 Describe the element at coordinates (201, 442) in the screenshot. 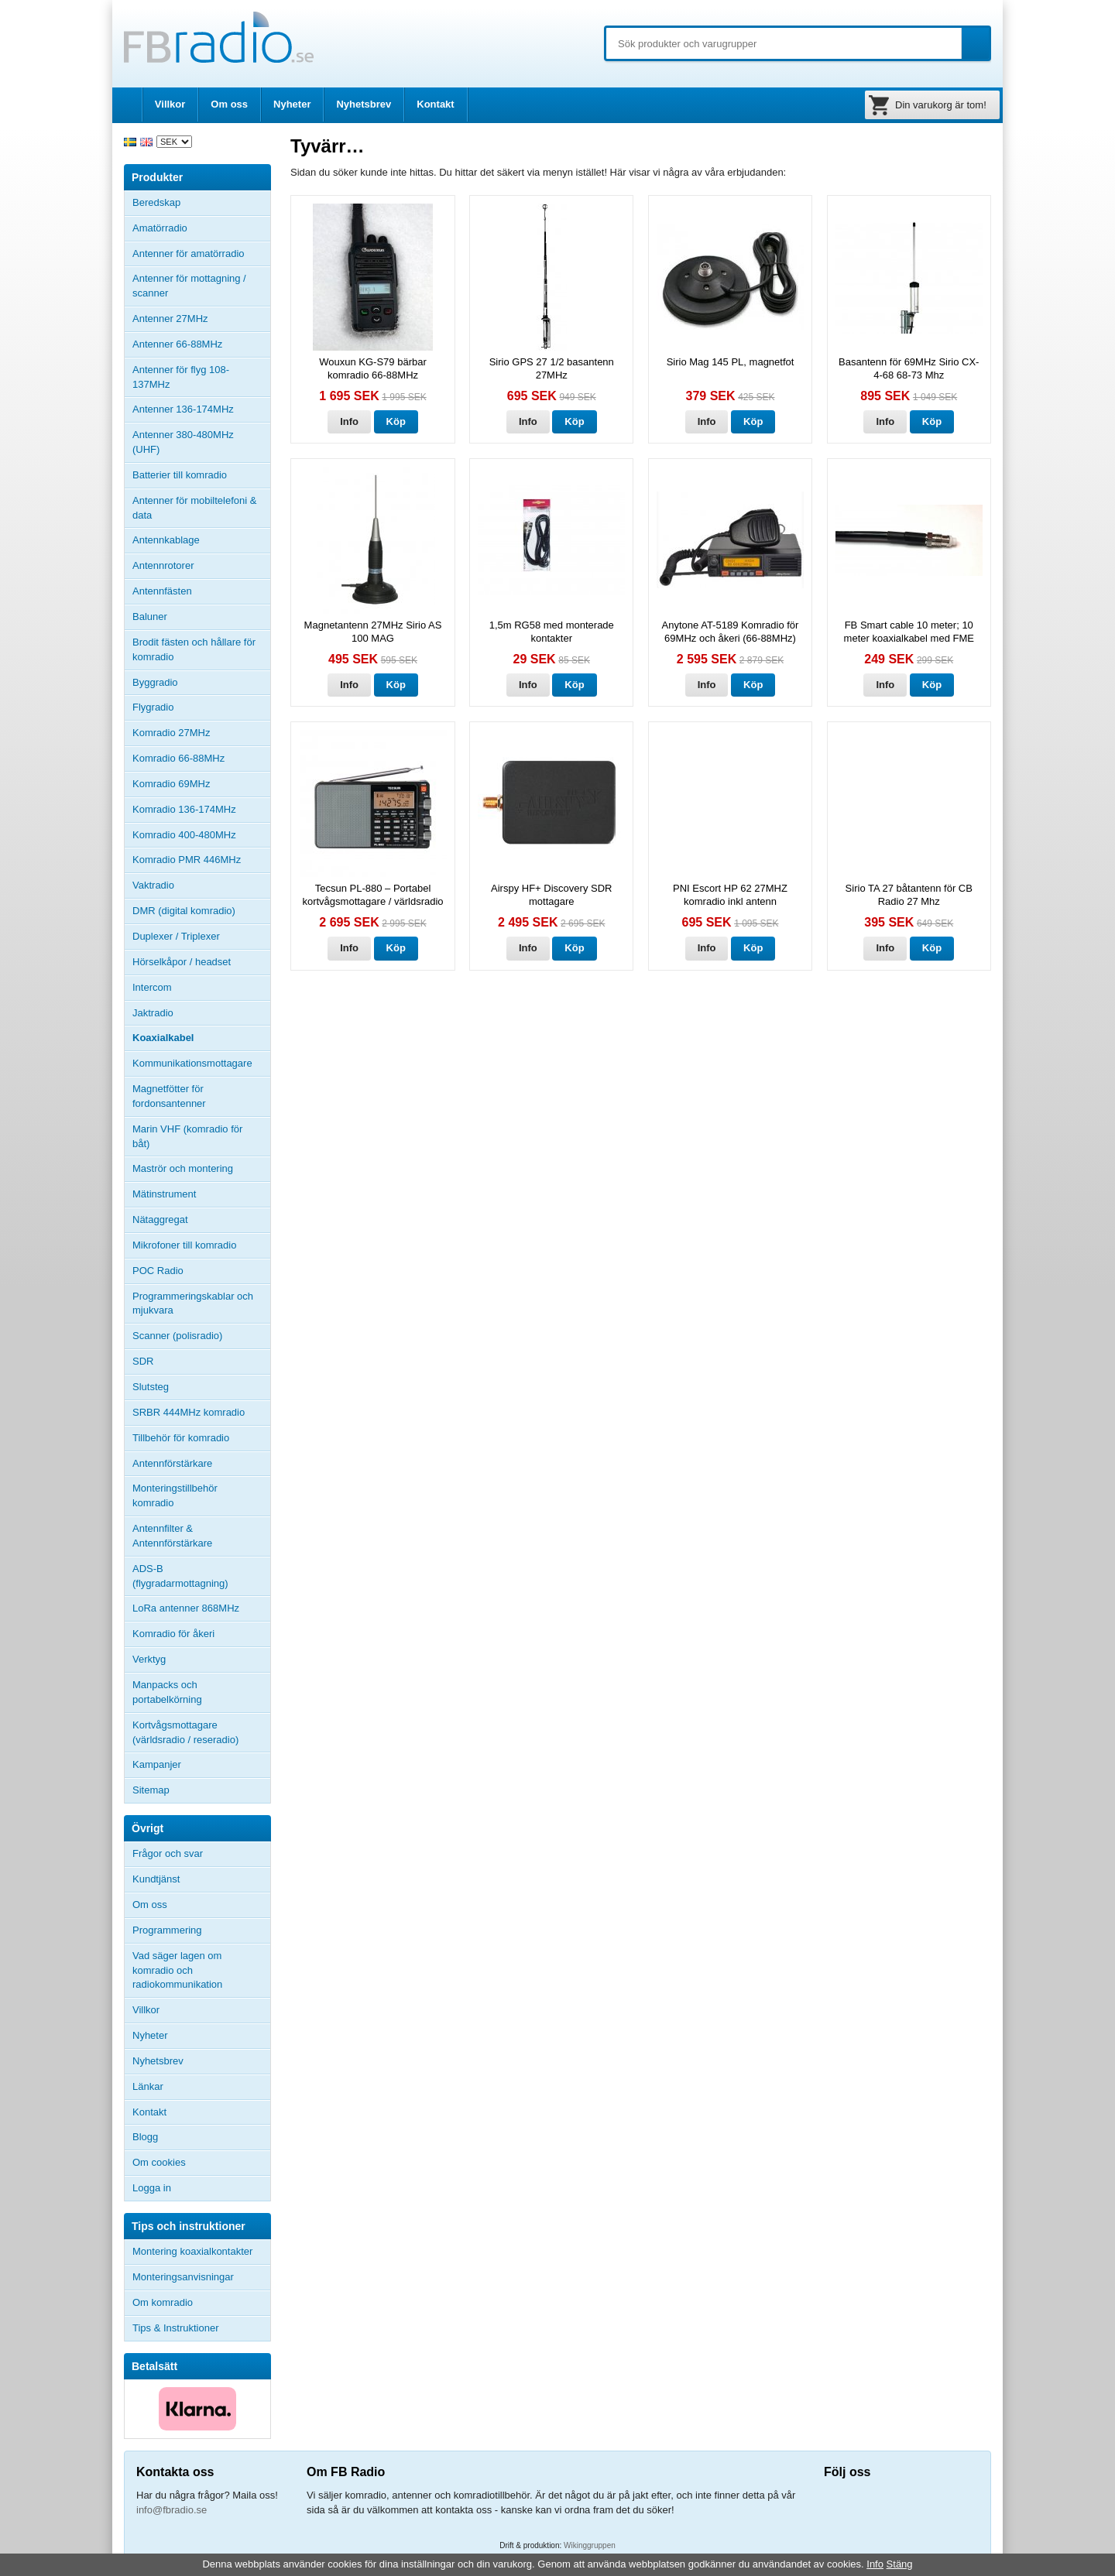

I see `Antenner 380-480MHz (UHF)` at that location.